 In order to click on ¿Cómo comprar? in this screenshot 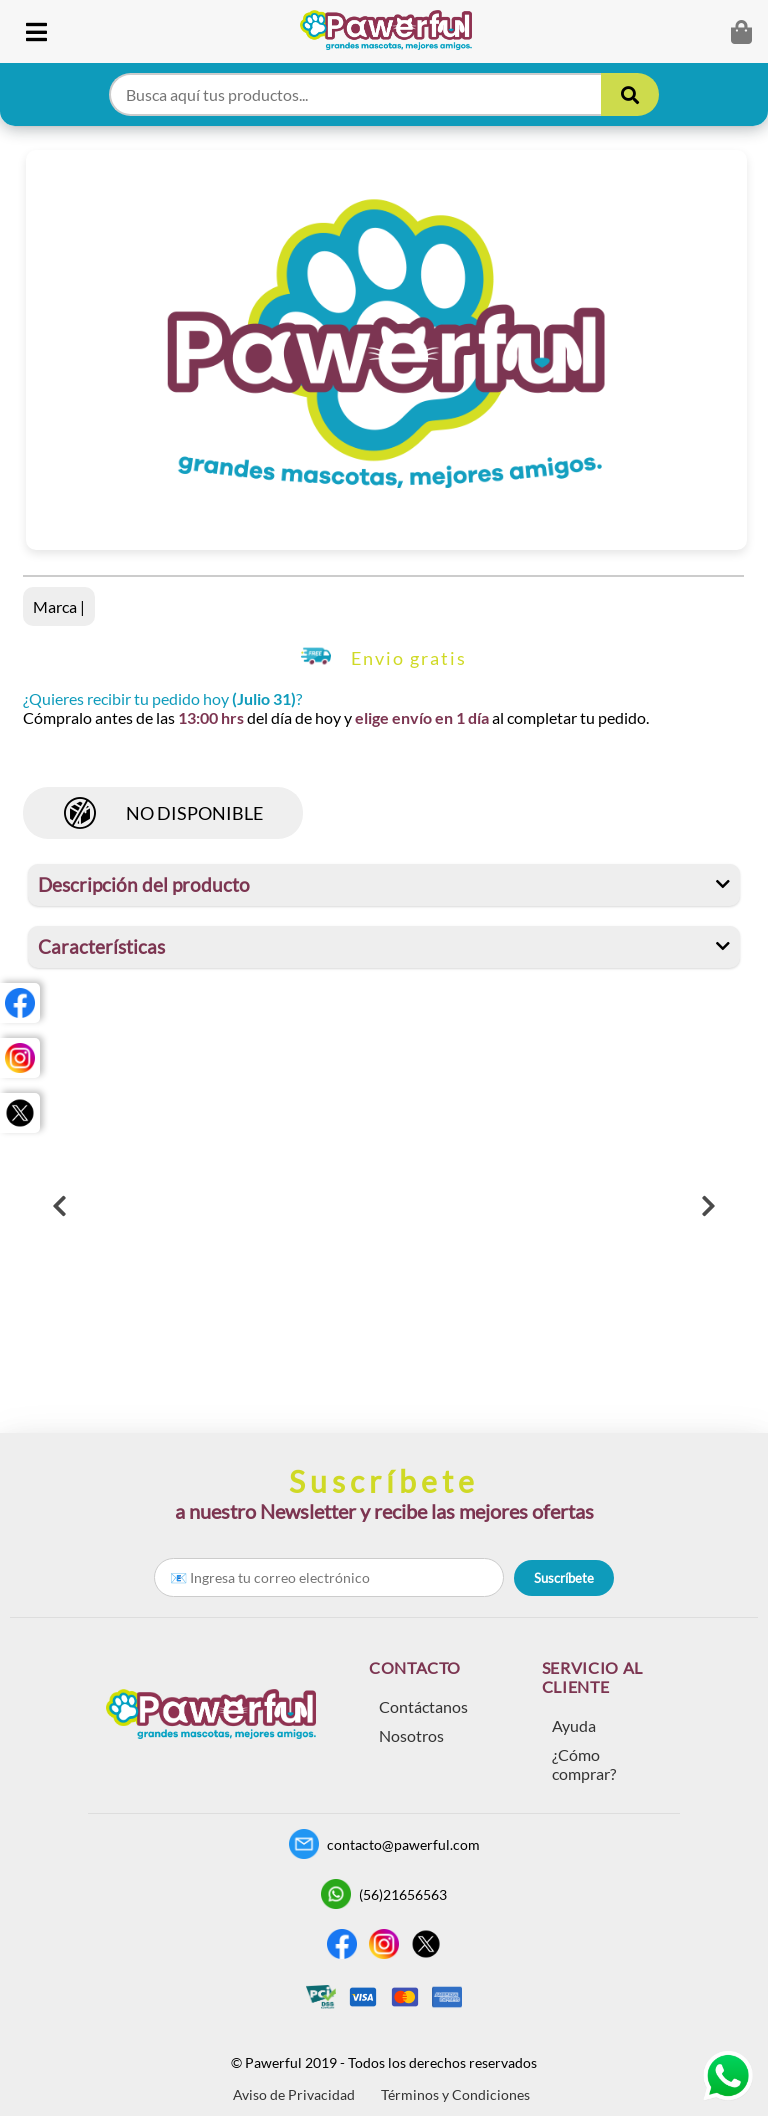, I will do `click(584, 1764)`.